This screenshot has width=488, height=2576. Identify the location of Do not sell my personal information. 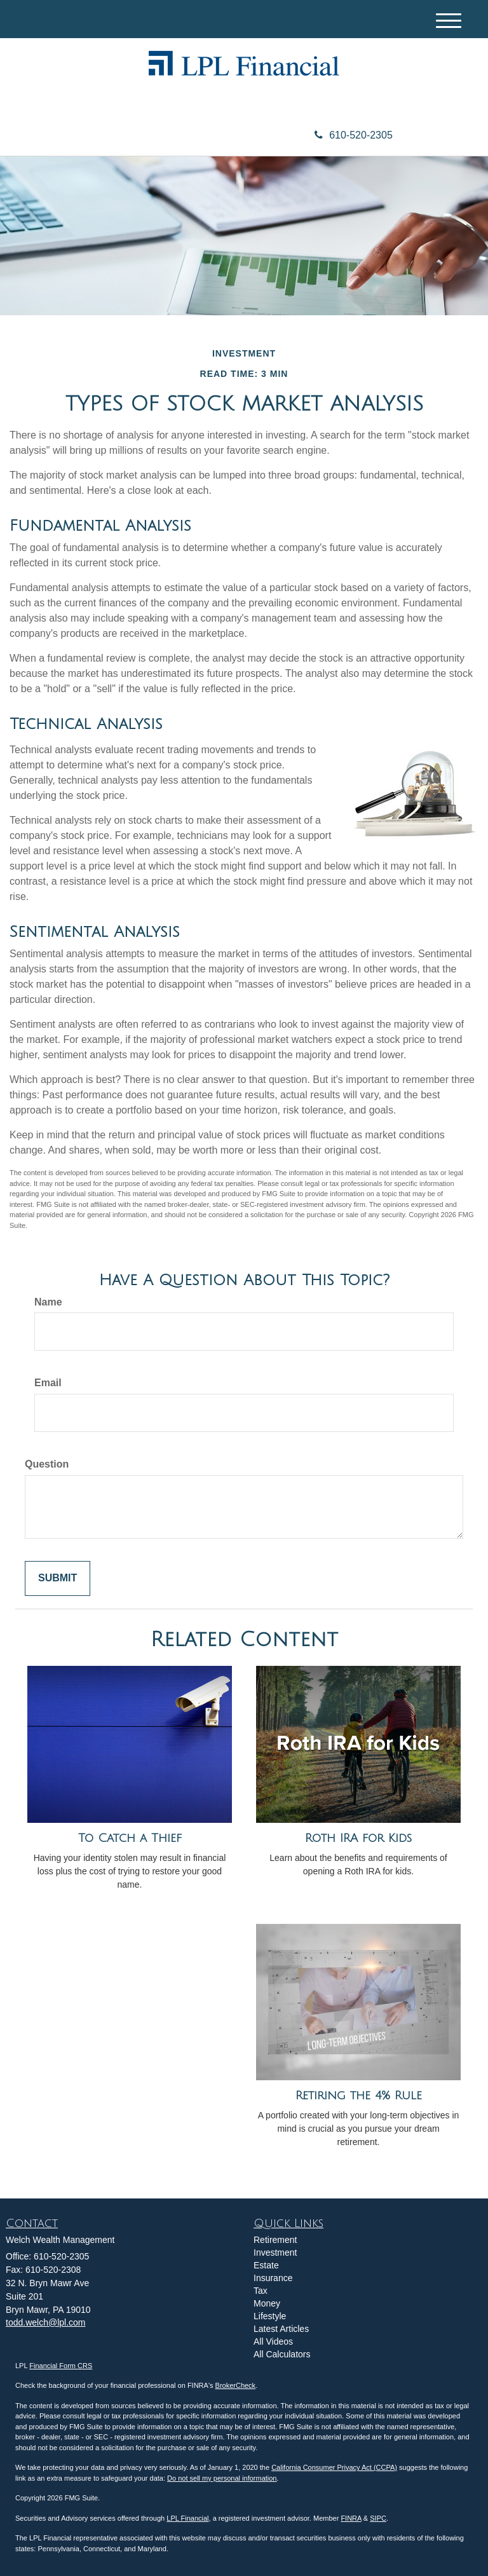
(221, 2478).